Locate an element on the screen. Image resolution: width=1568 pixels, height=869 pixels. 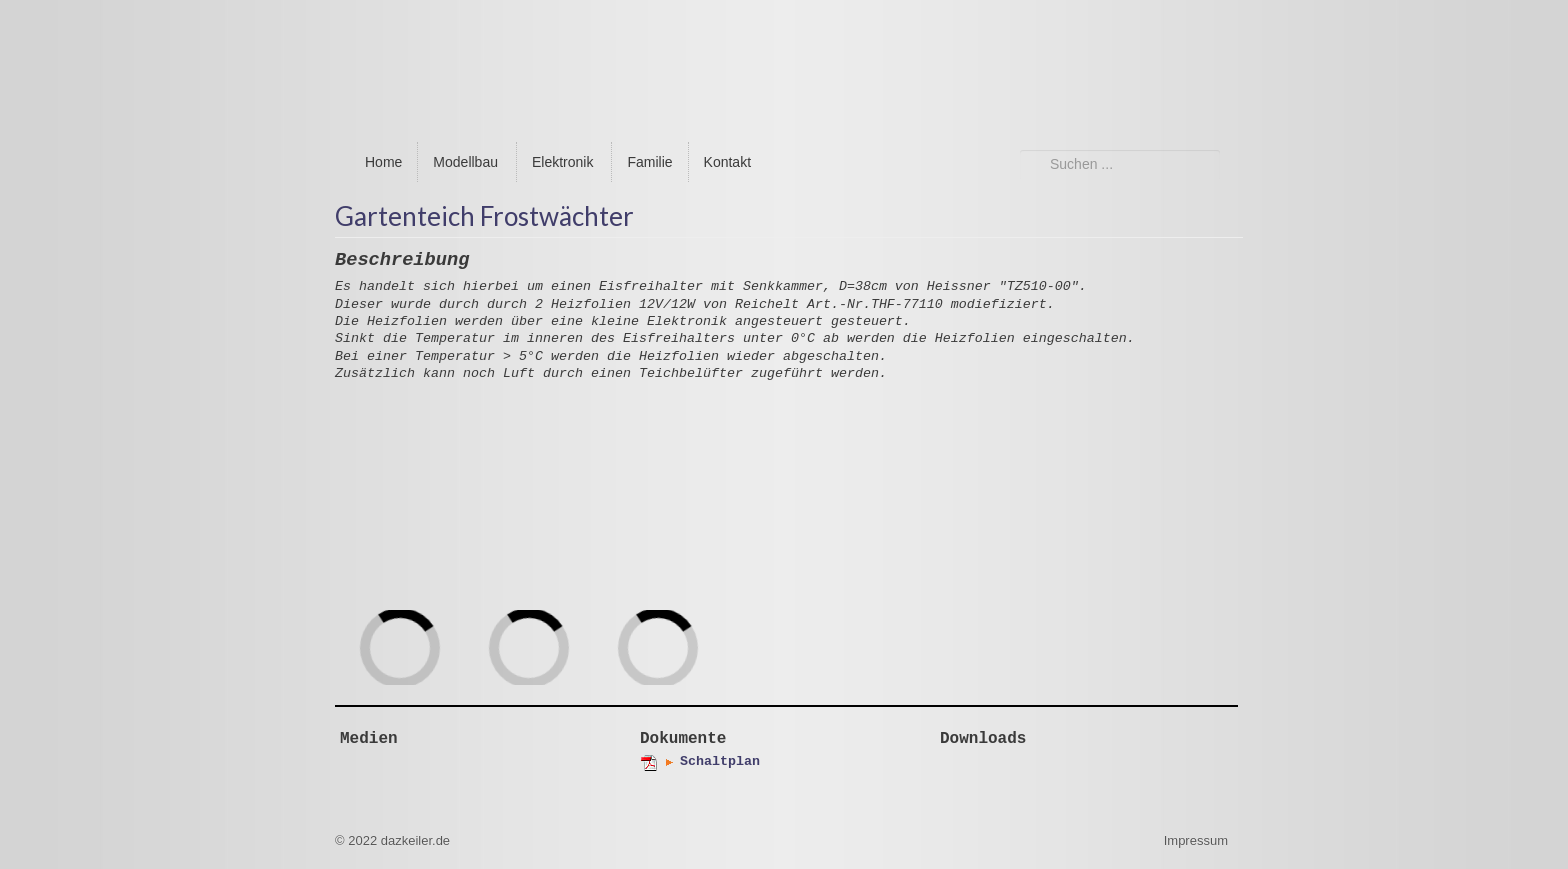
Home is located at coordinates (383, 162).